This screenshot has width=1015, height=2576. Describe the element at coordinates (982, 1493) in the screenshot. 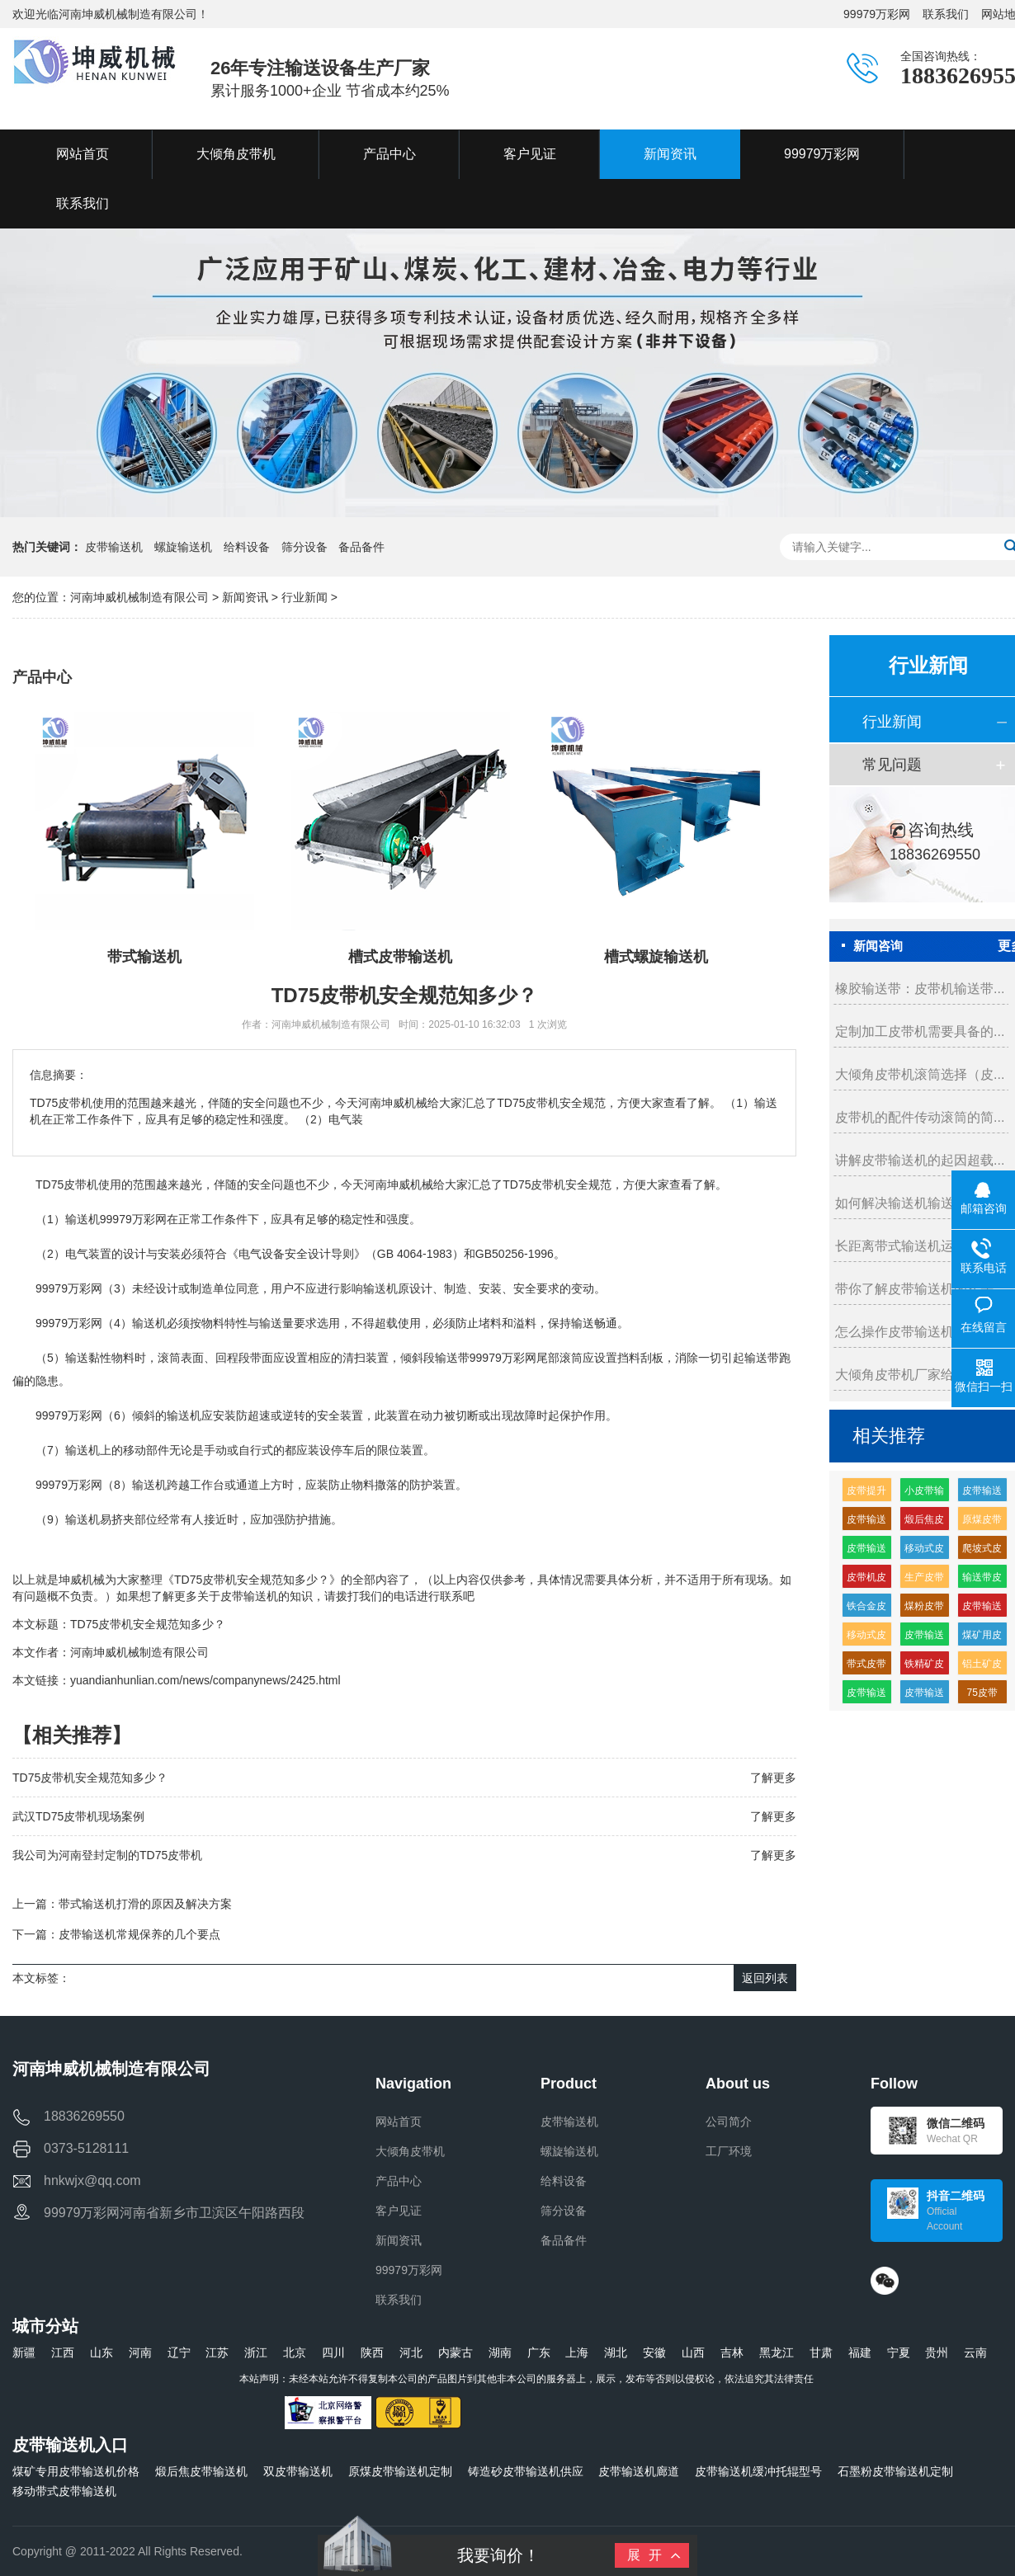

I see `皮带输送机输送机生产厂家` at that location.